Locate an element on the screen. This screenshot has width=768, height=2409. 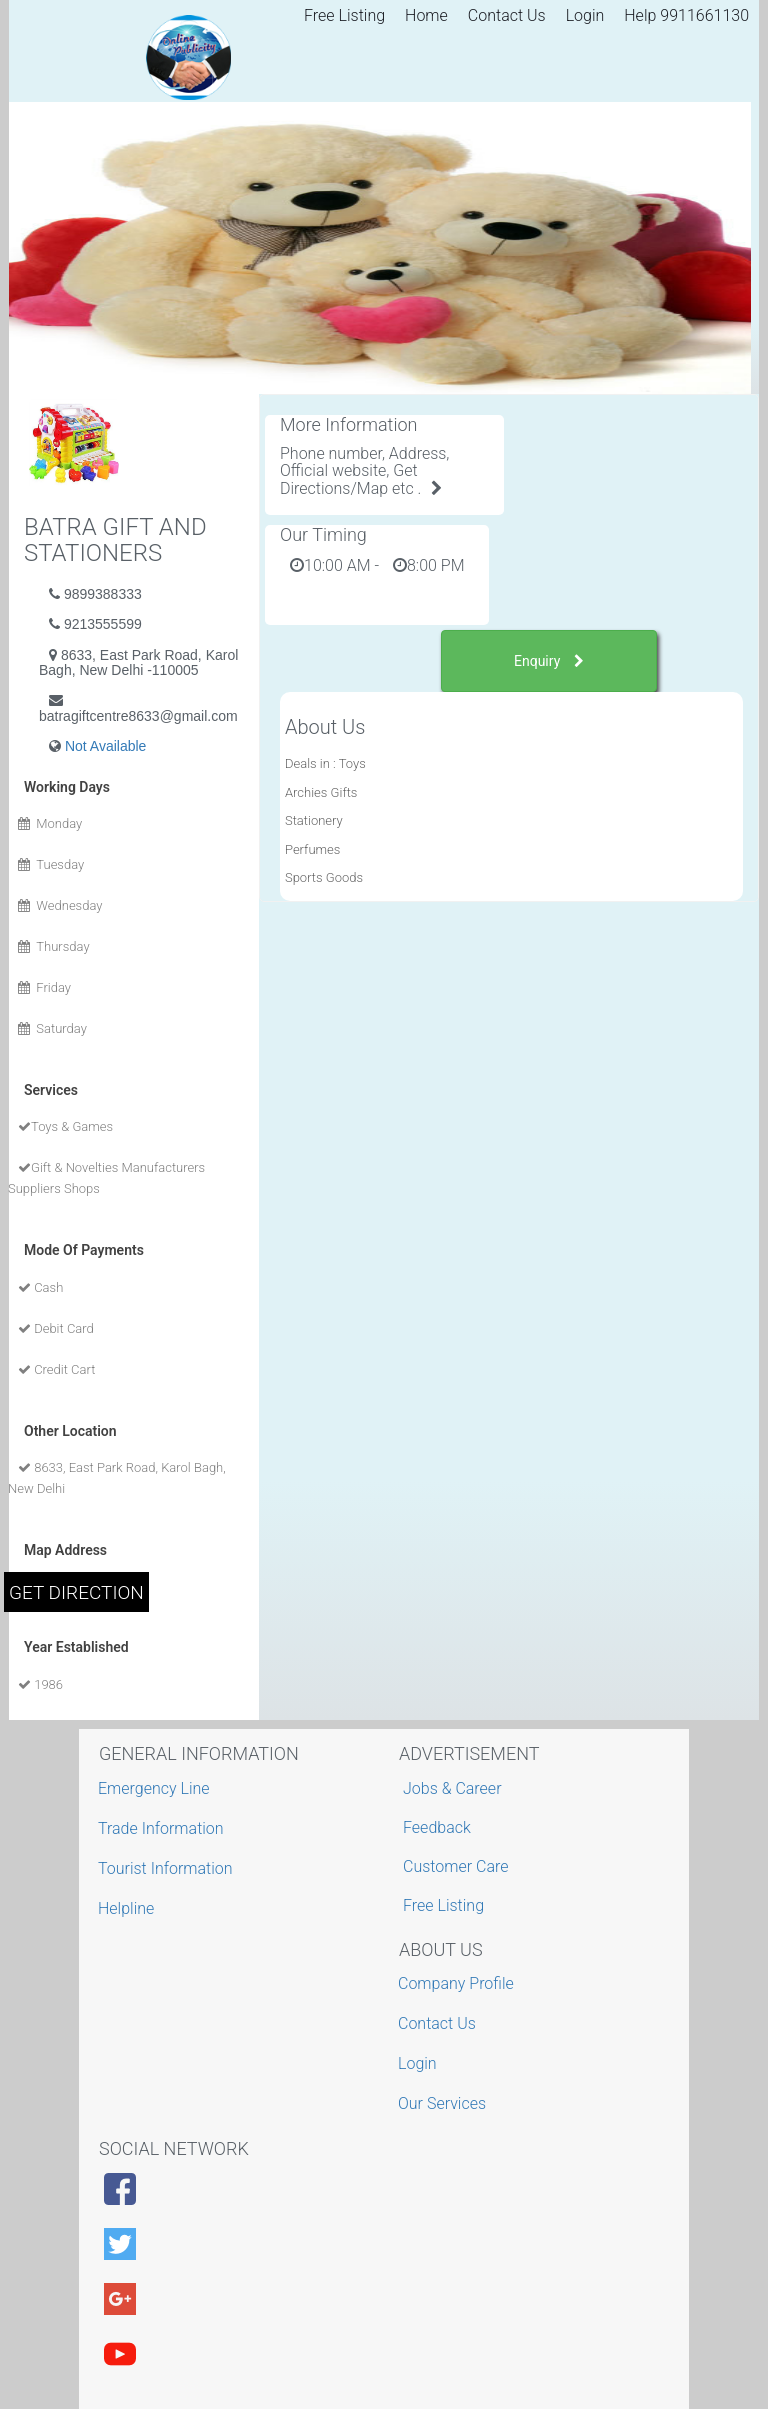
Customer Care is located at coordinates (455, 1866).